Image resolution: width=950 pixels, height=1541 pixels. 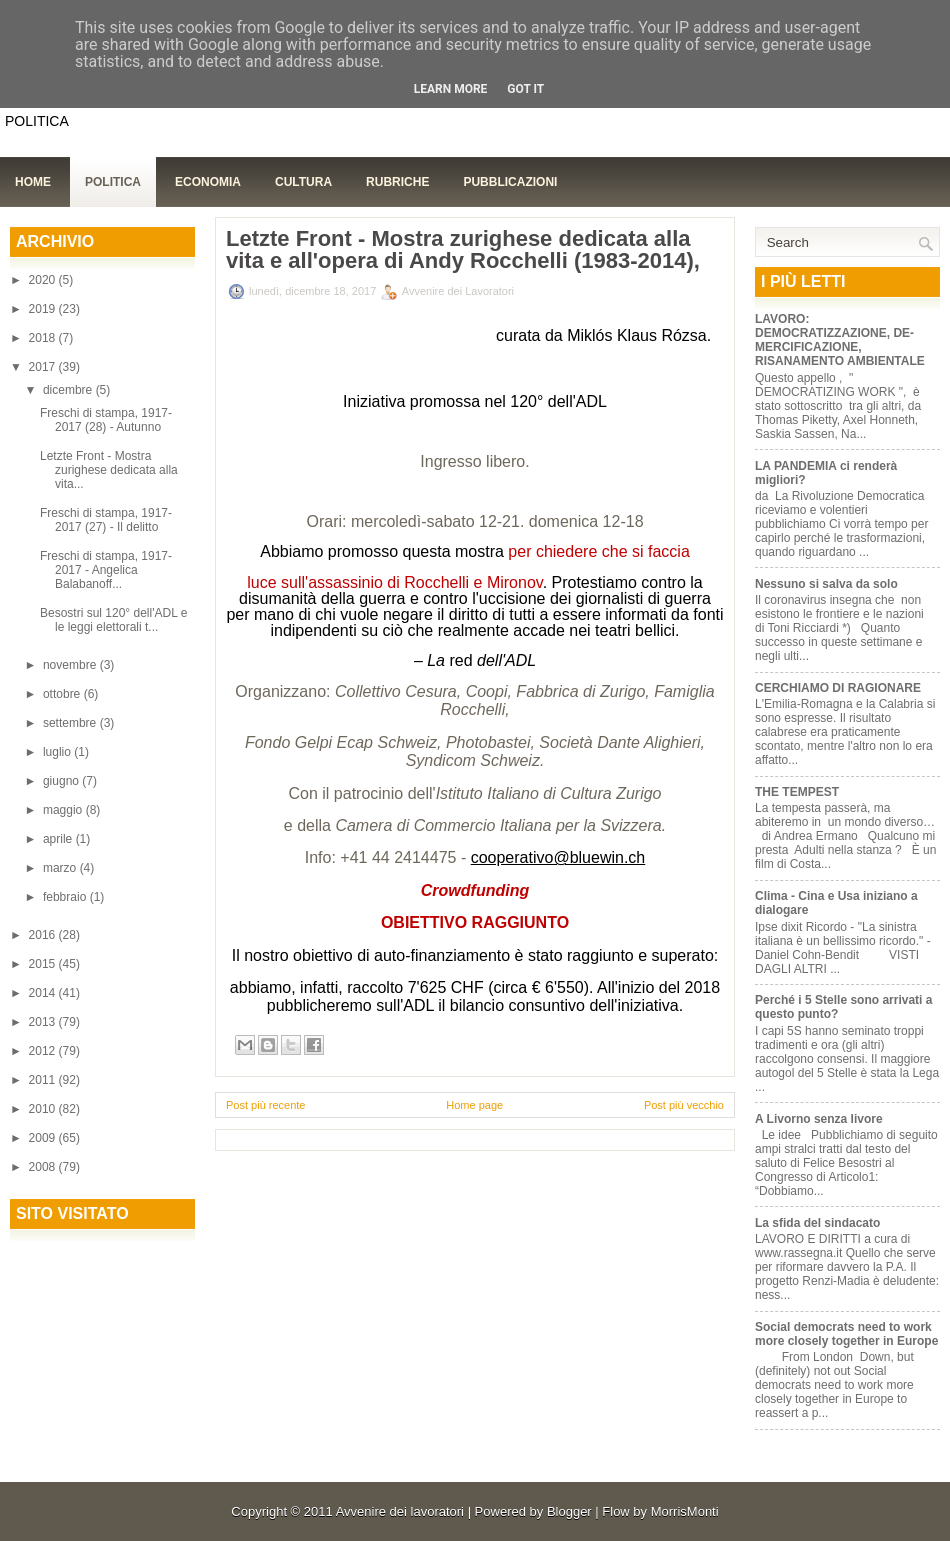 I want to click on 2013, so click(x=44, y=1022).